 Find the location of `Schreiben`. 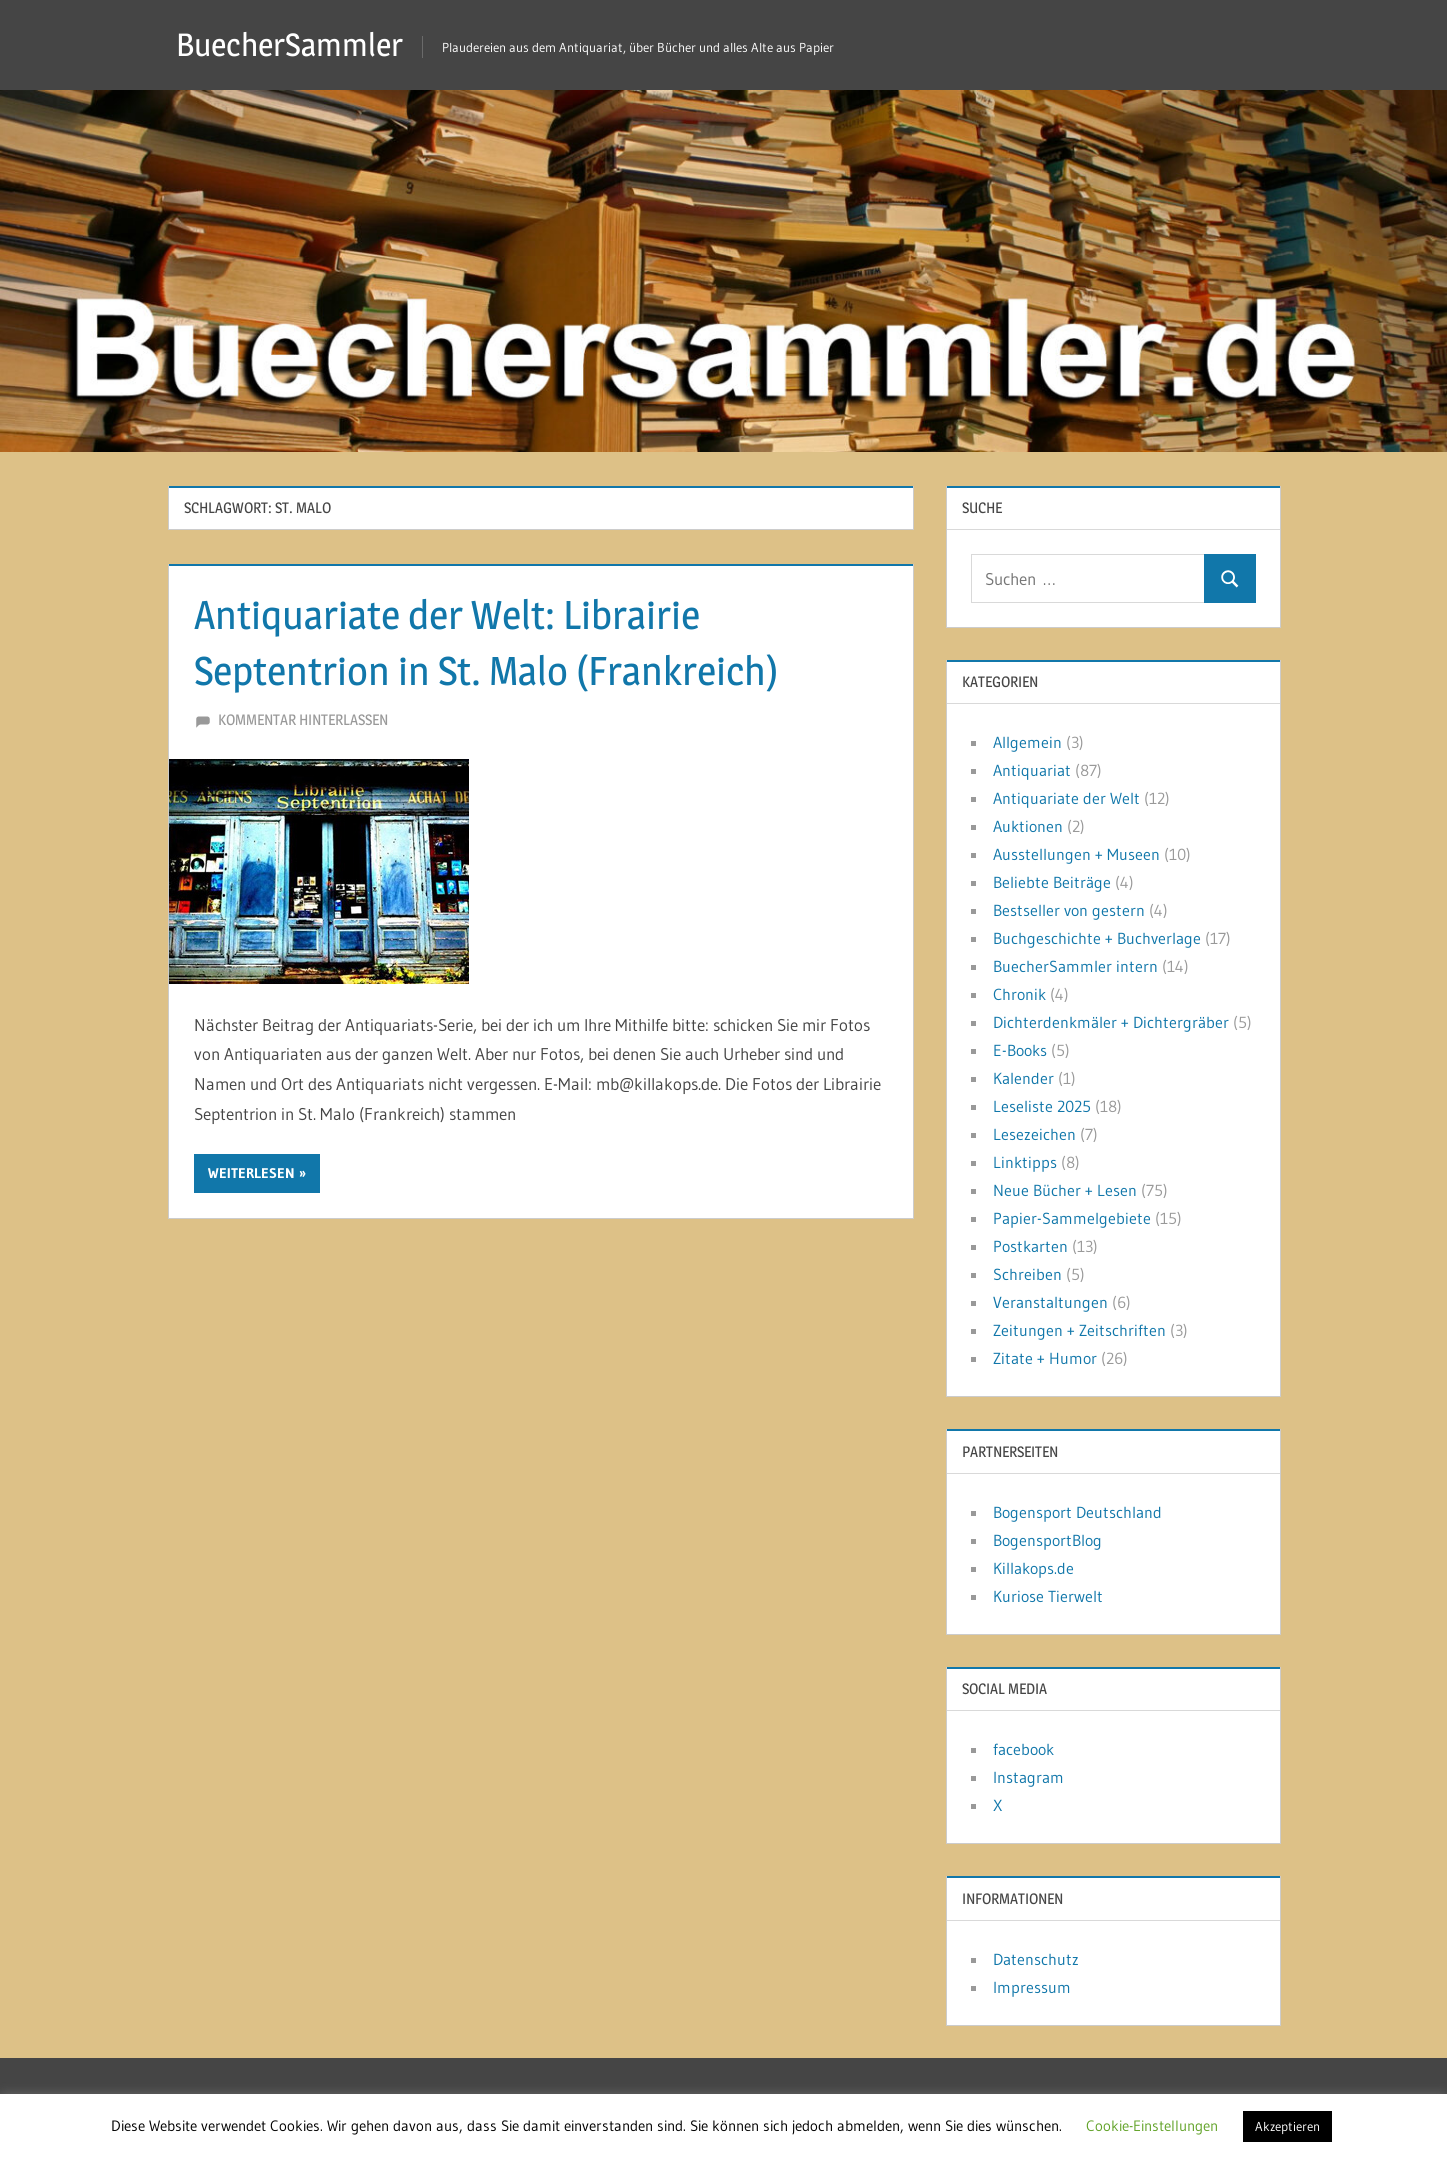

Schreiben is located at coordinates (1027, 1274).